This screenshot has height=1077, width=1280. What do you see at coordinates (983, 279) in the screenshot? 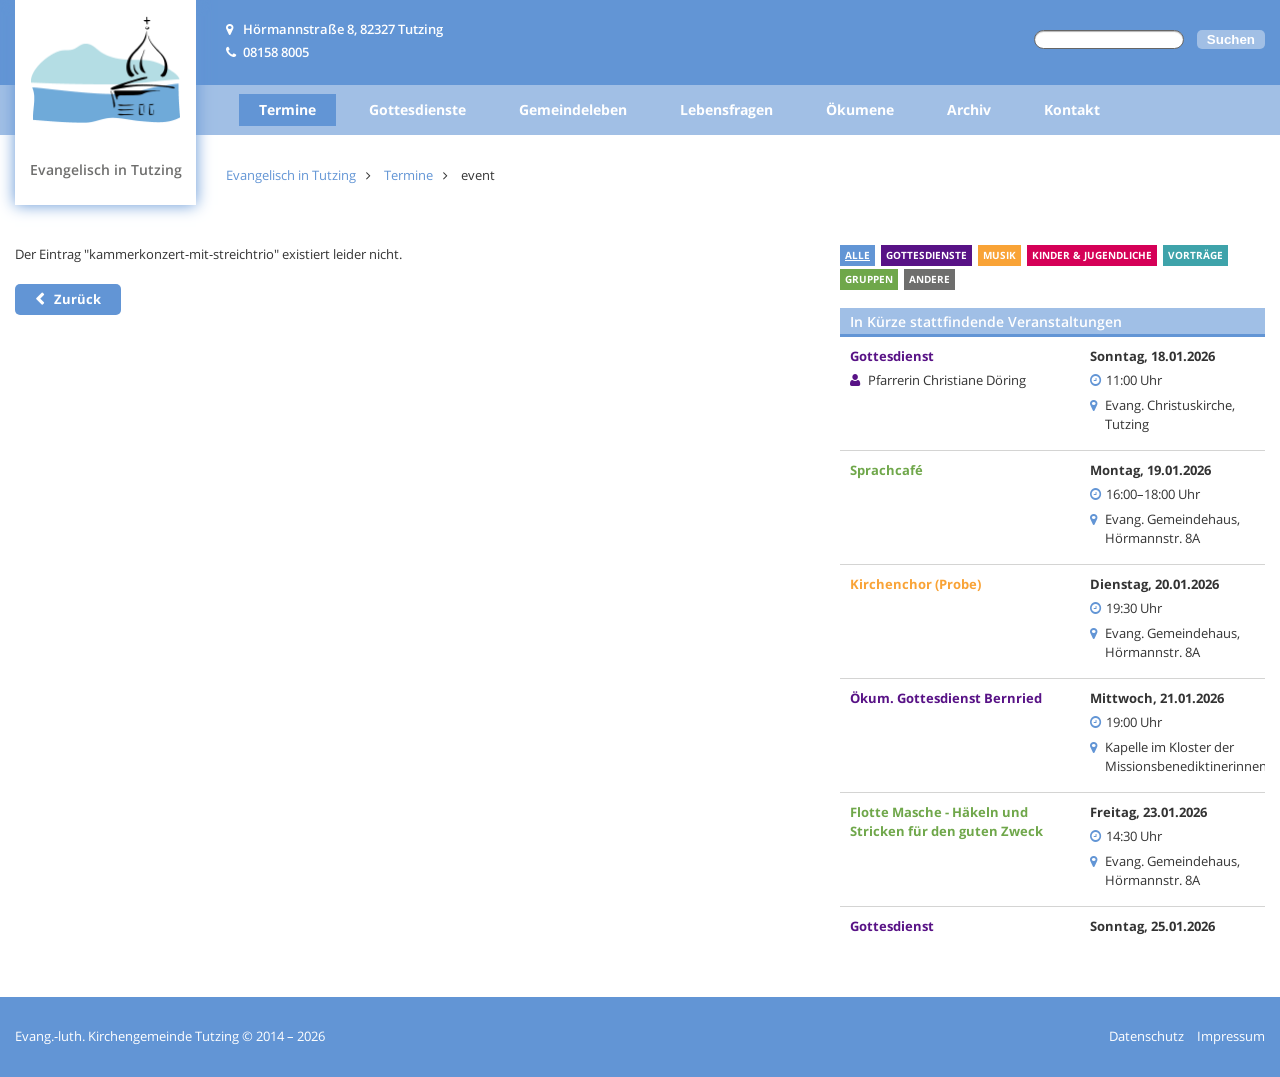
I see `Ferien` at bounding box center [983, 279].